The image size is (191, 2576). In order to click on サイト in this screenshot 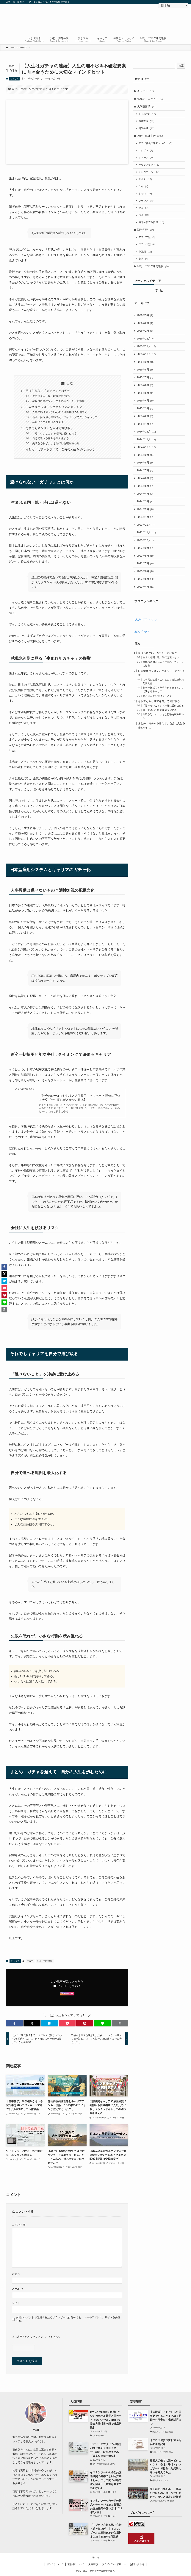, I will do `click(16, 2303)`.